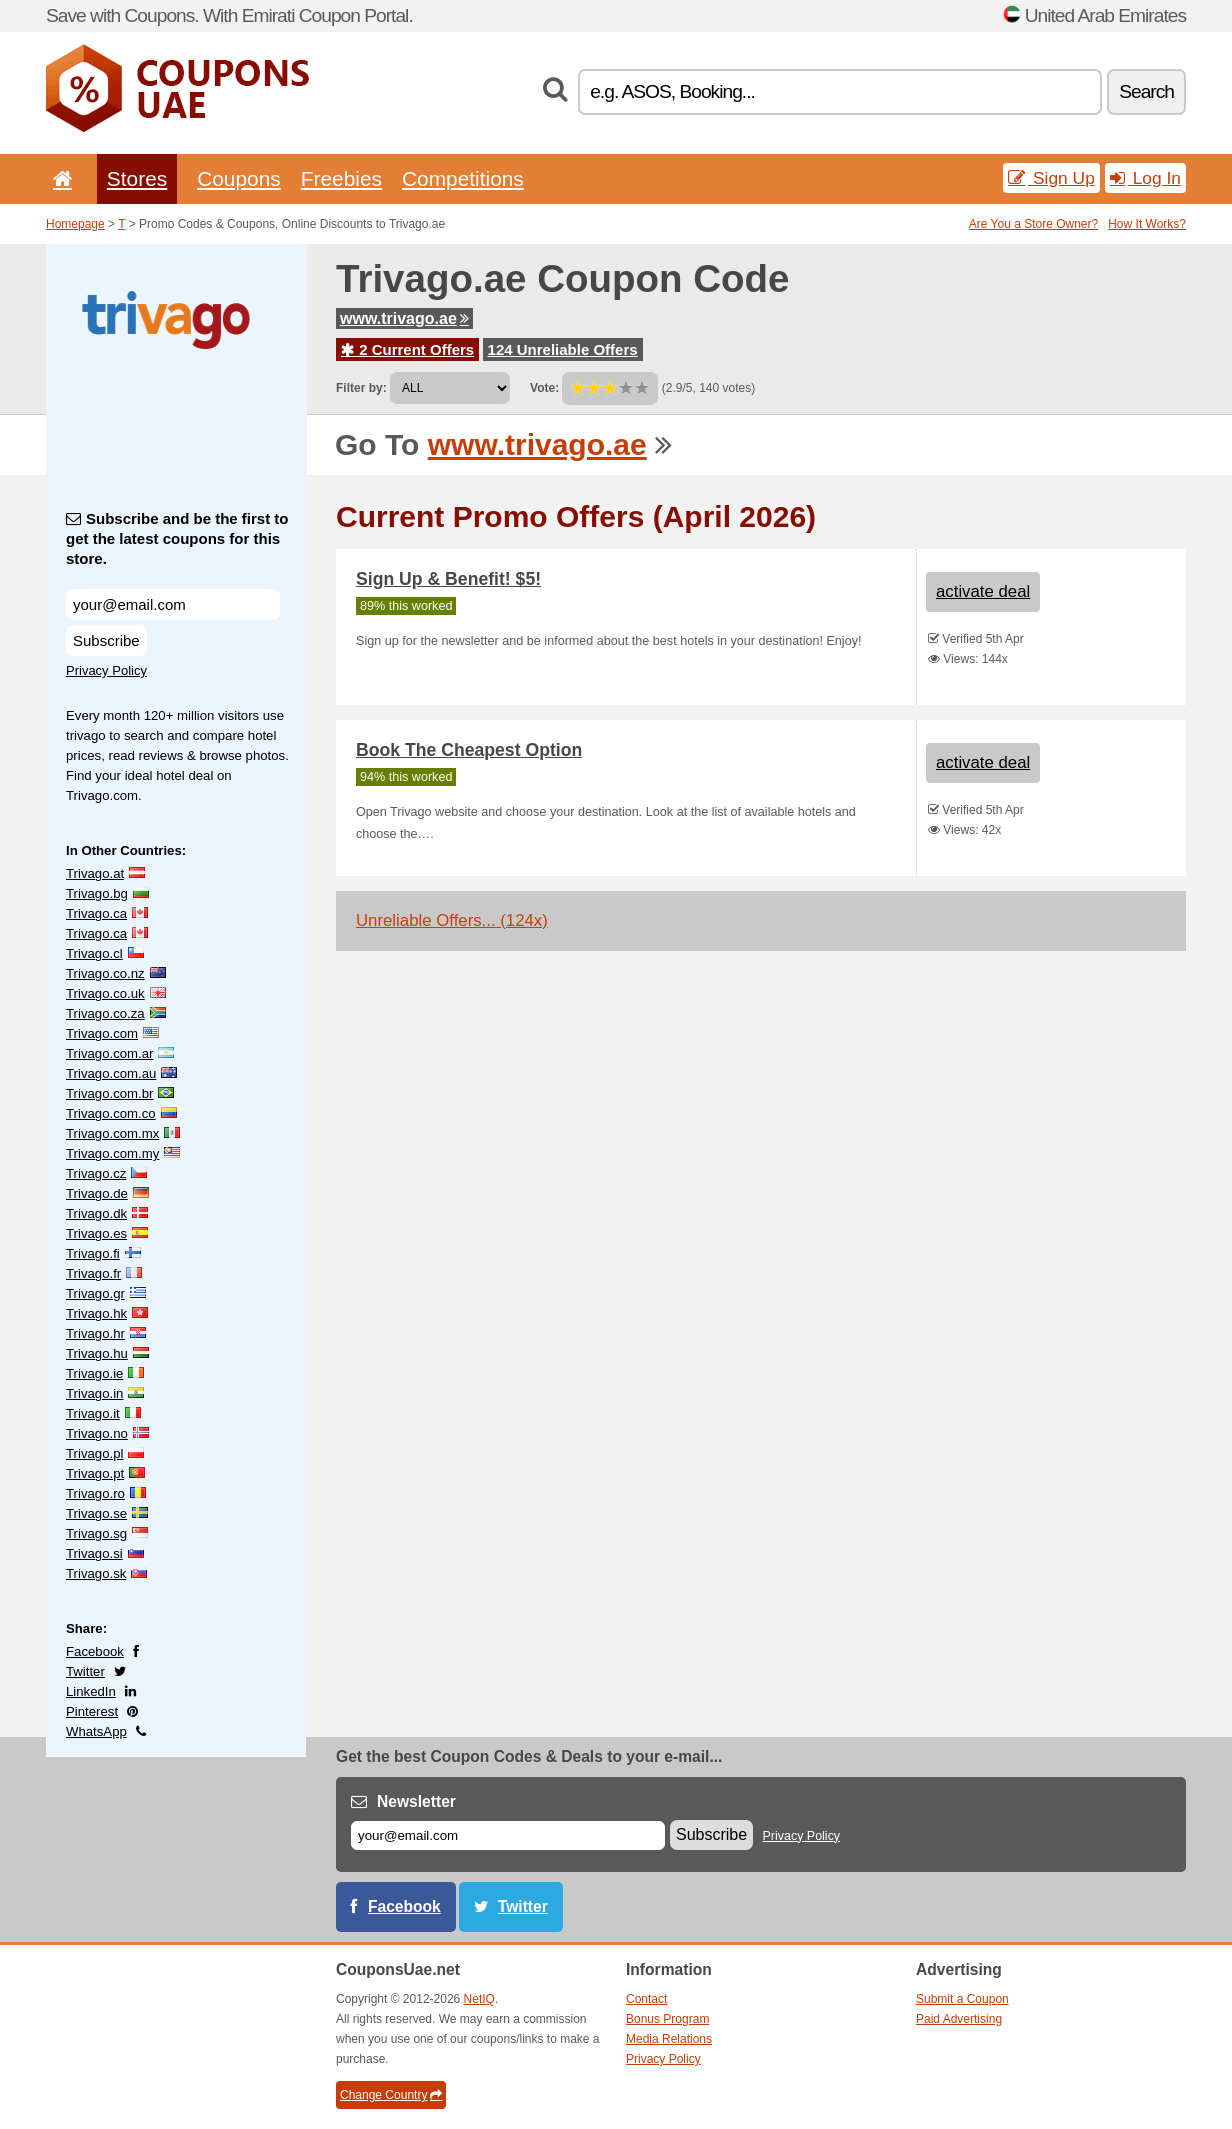  I want to click on Sign Up, so click(1051, 178).